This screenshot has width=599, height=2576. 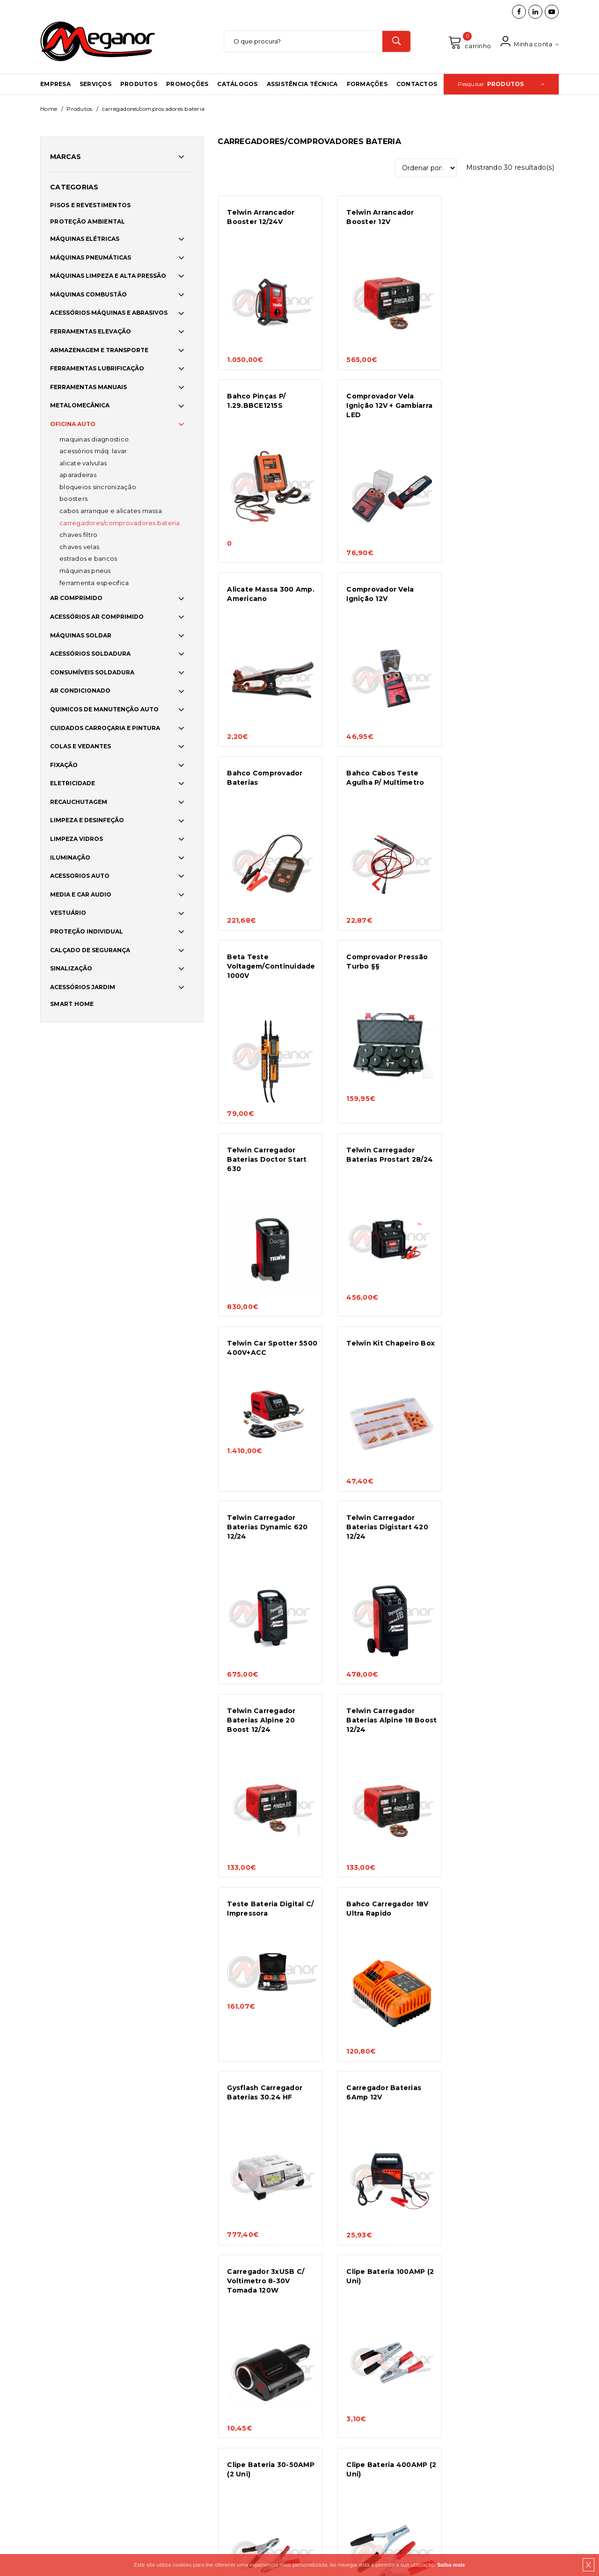 I want to click on CALÇADO DE SEGURANÇA, so click(x=90, y=951).